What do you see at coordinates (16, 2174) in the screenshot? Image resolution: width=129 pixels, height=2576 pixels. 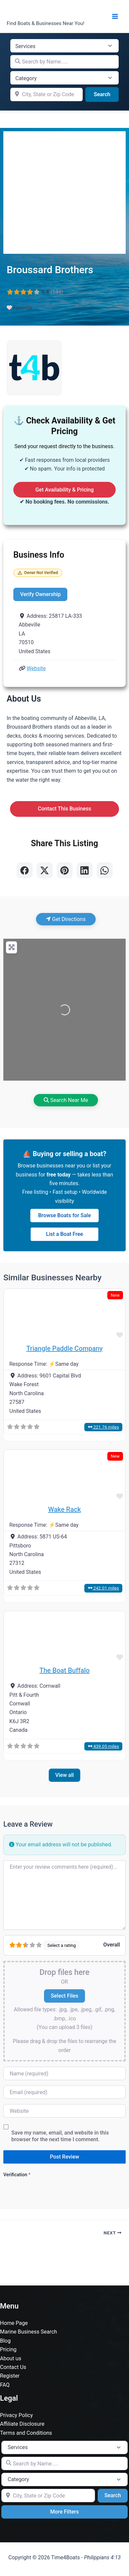 I see `Verification` at bounding box center [16, 2174].